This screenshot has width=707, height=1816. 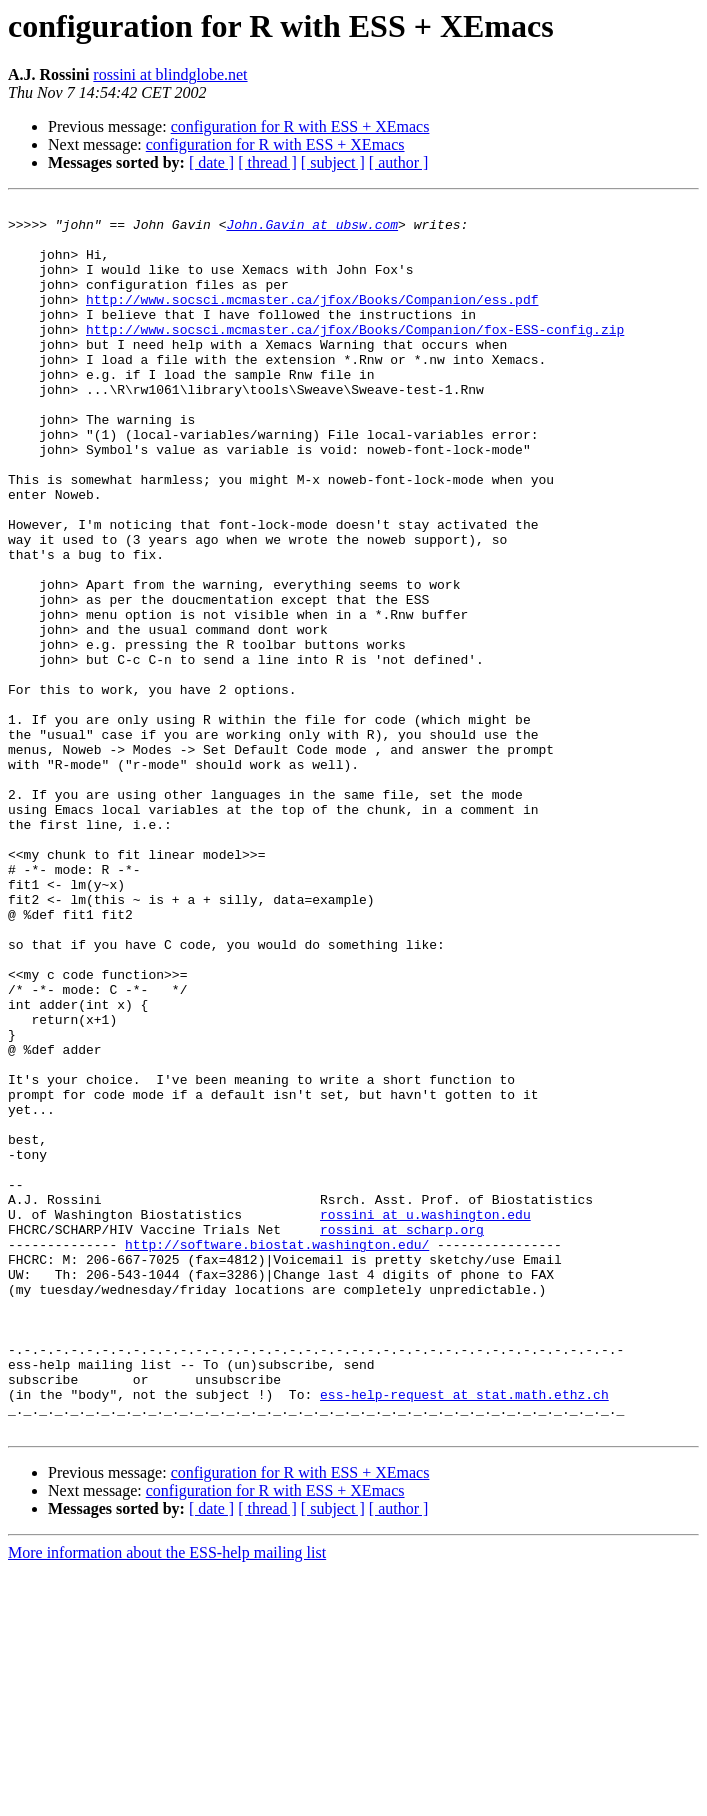 I want to click on ess-help-request at stat.math.ethz.ch, so click(x=464, y=1634).